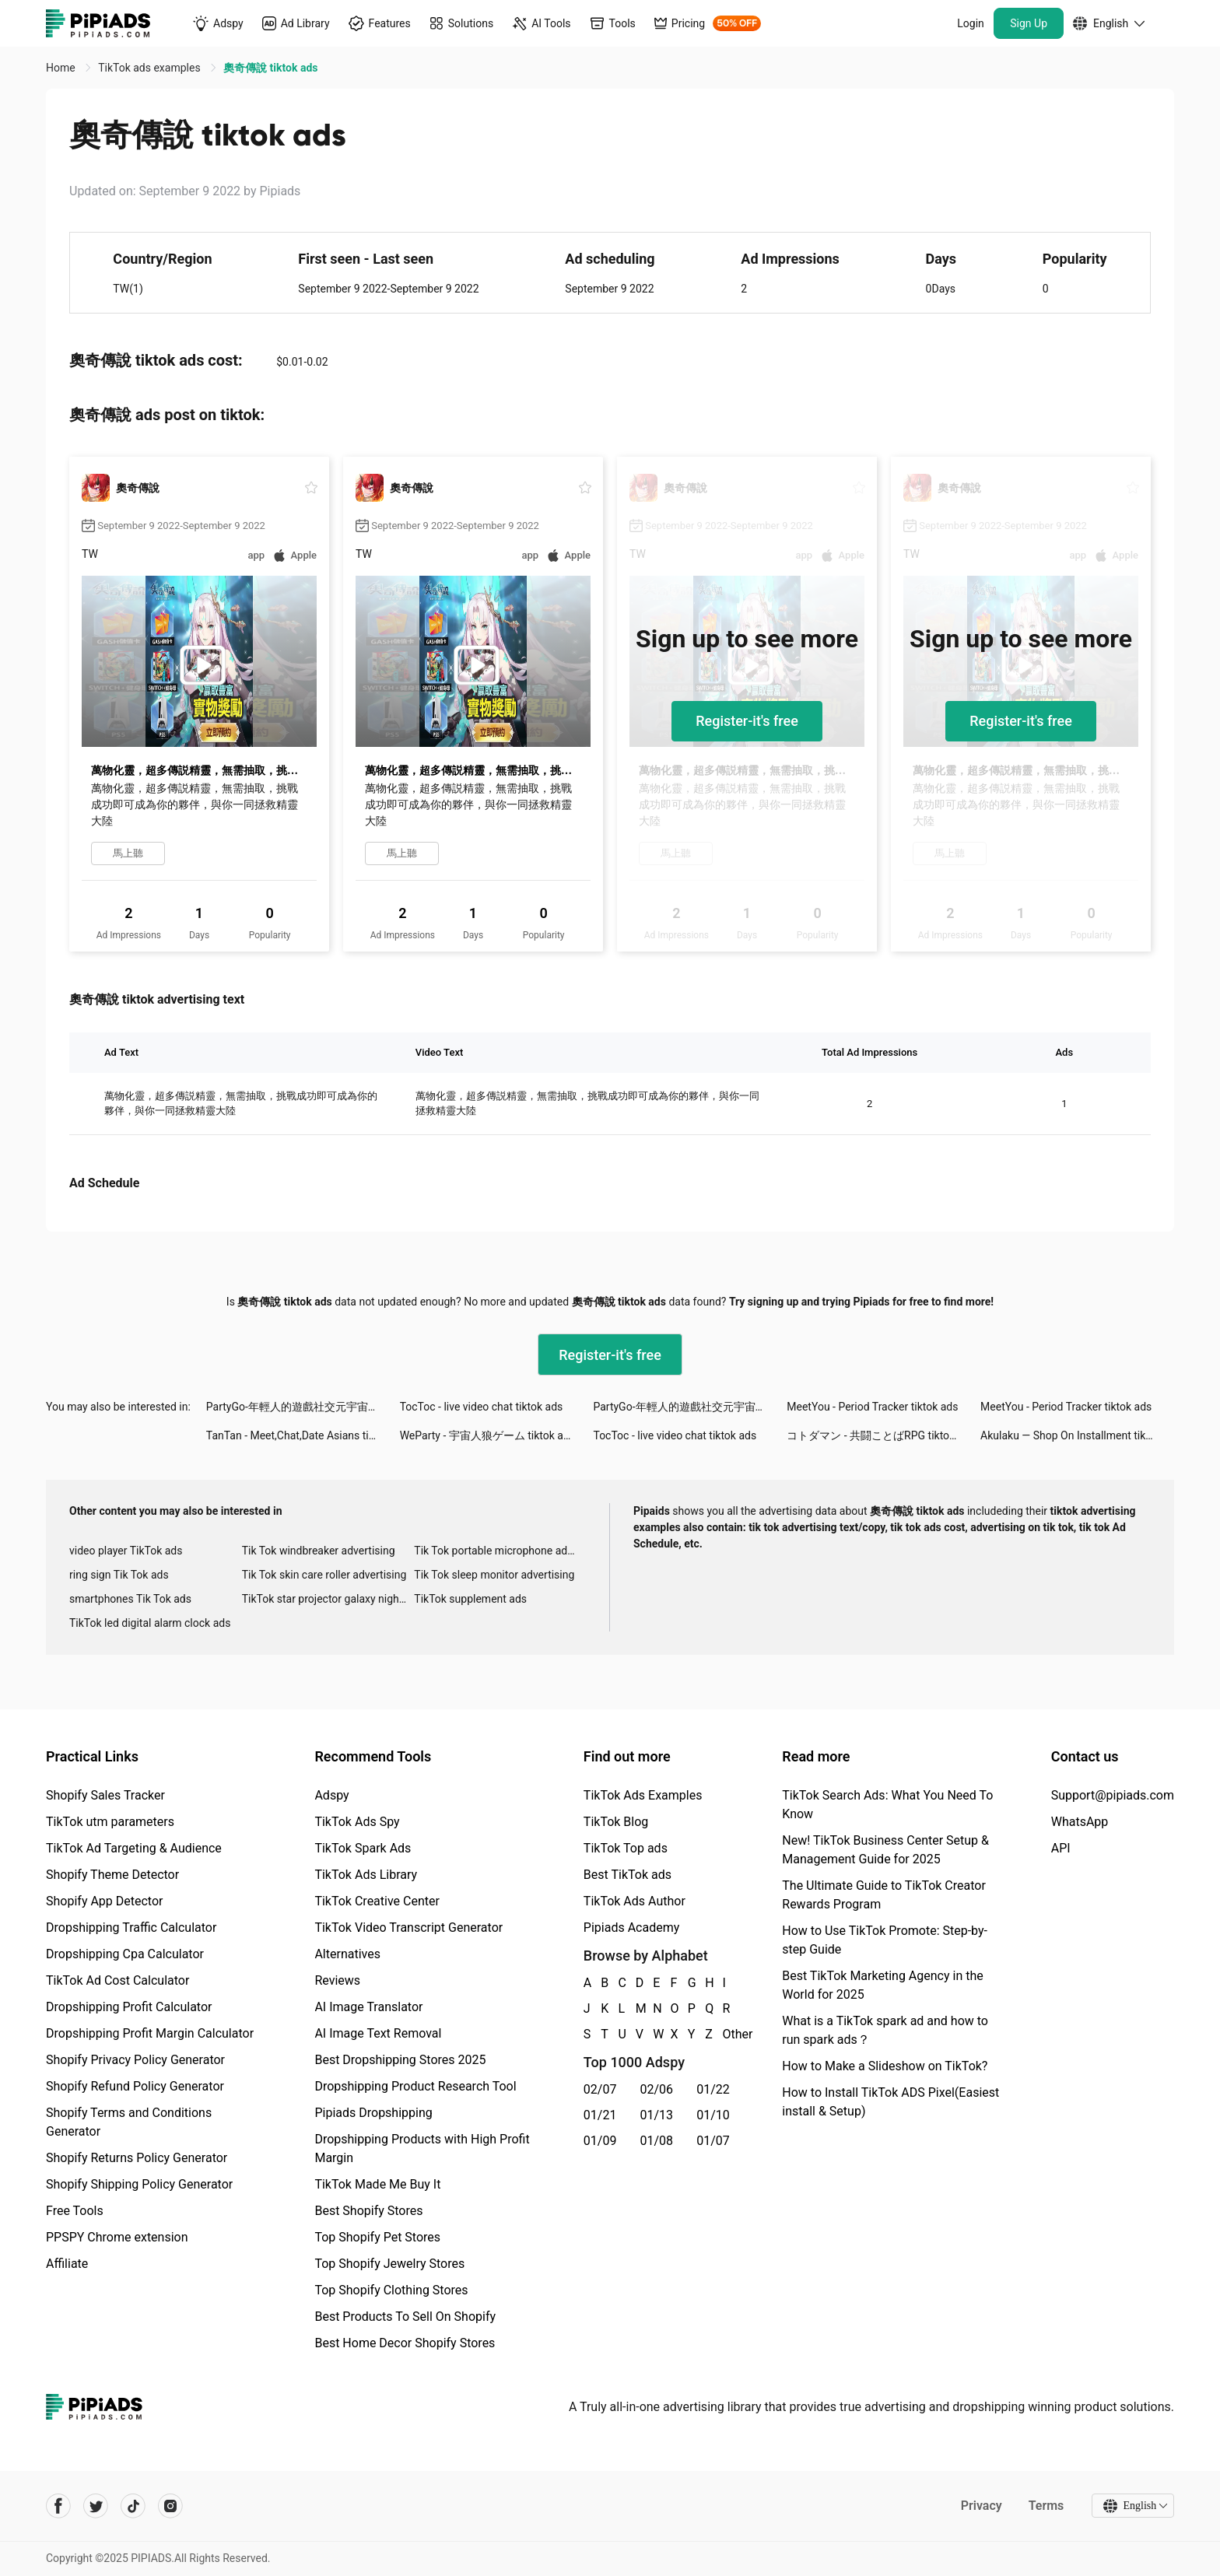 Image resolution: width=1220 pixels, height=2576 pixels. I want to click on The Ultimate Guide to TikTok Creator Rewards Program, so click(884, 1895).